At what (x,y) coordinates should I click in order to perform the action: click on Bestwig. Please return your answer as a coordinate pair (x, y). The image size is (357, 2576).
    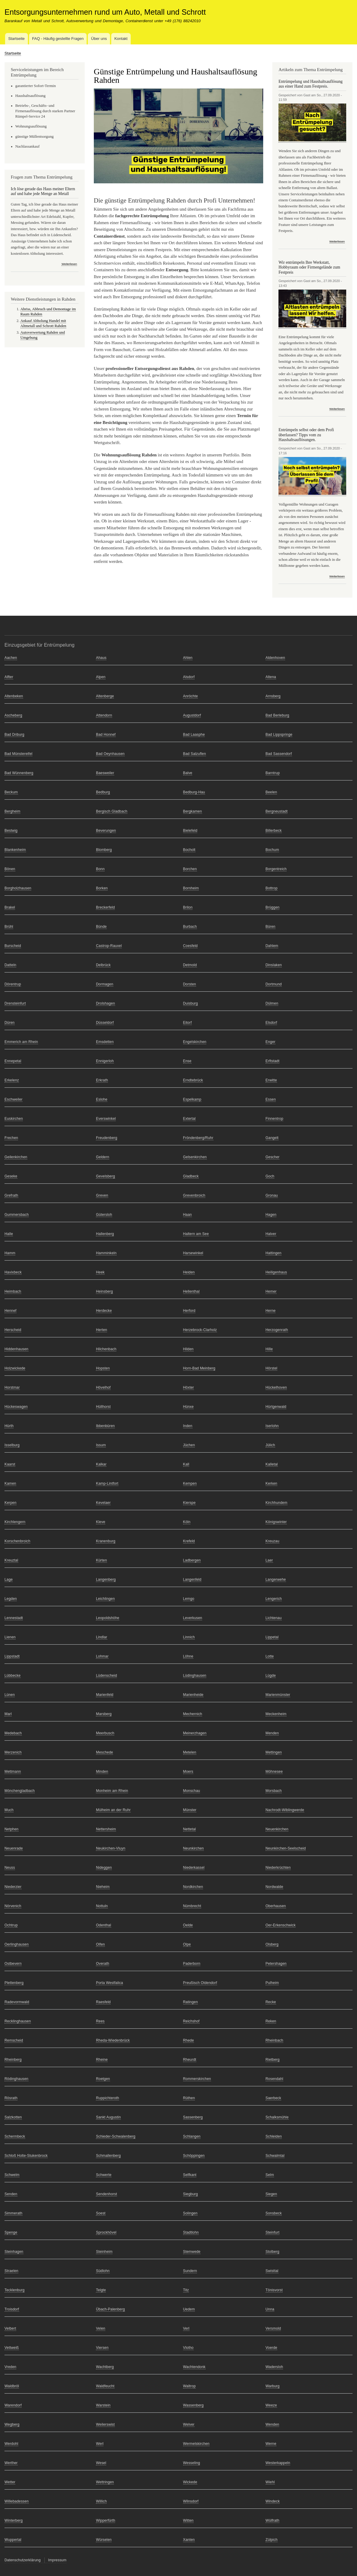
    Looking at the image, I should click on (10, 830).